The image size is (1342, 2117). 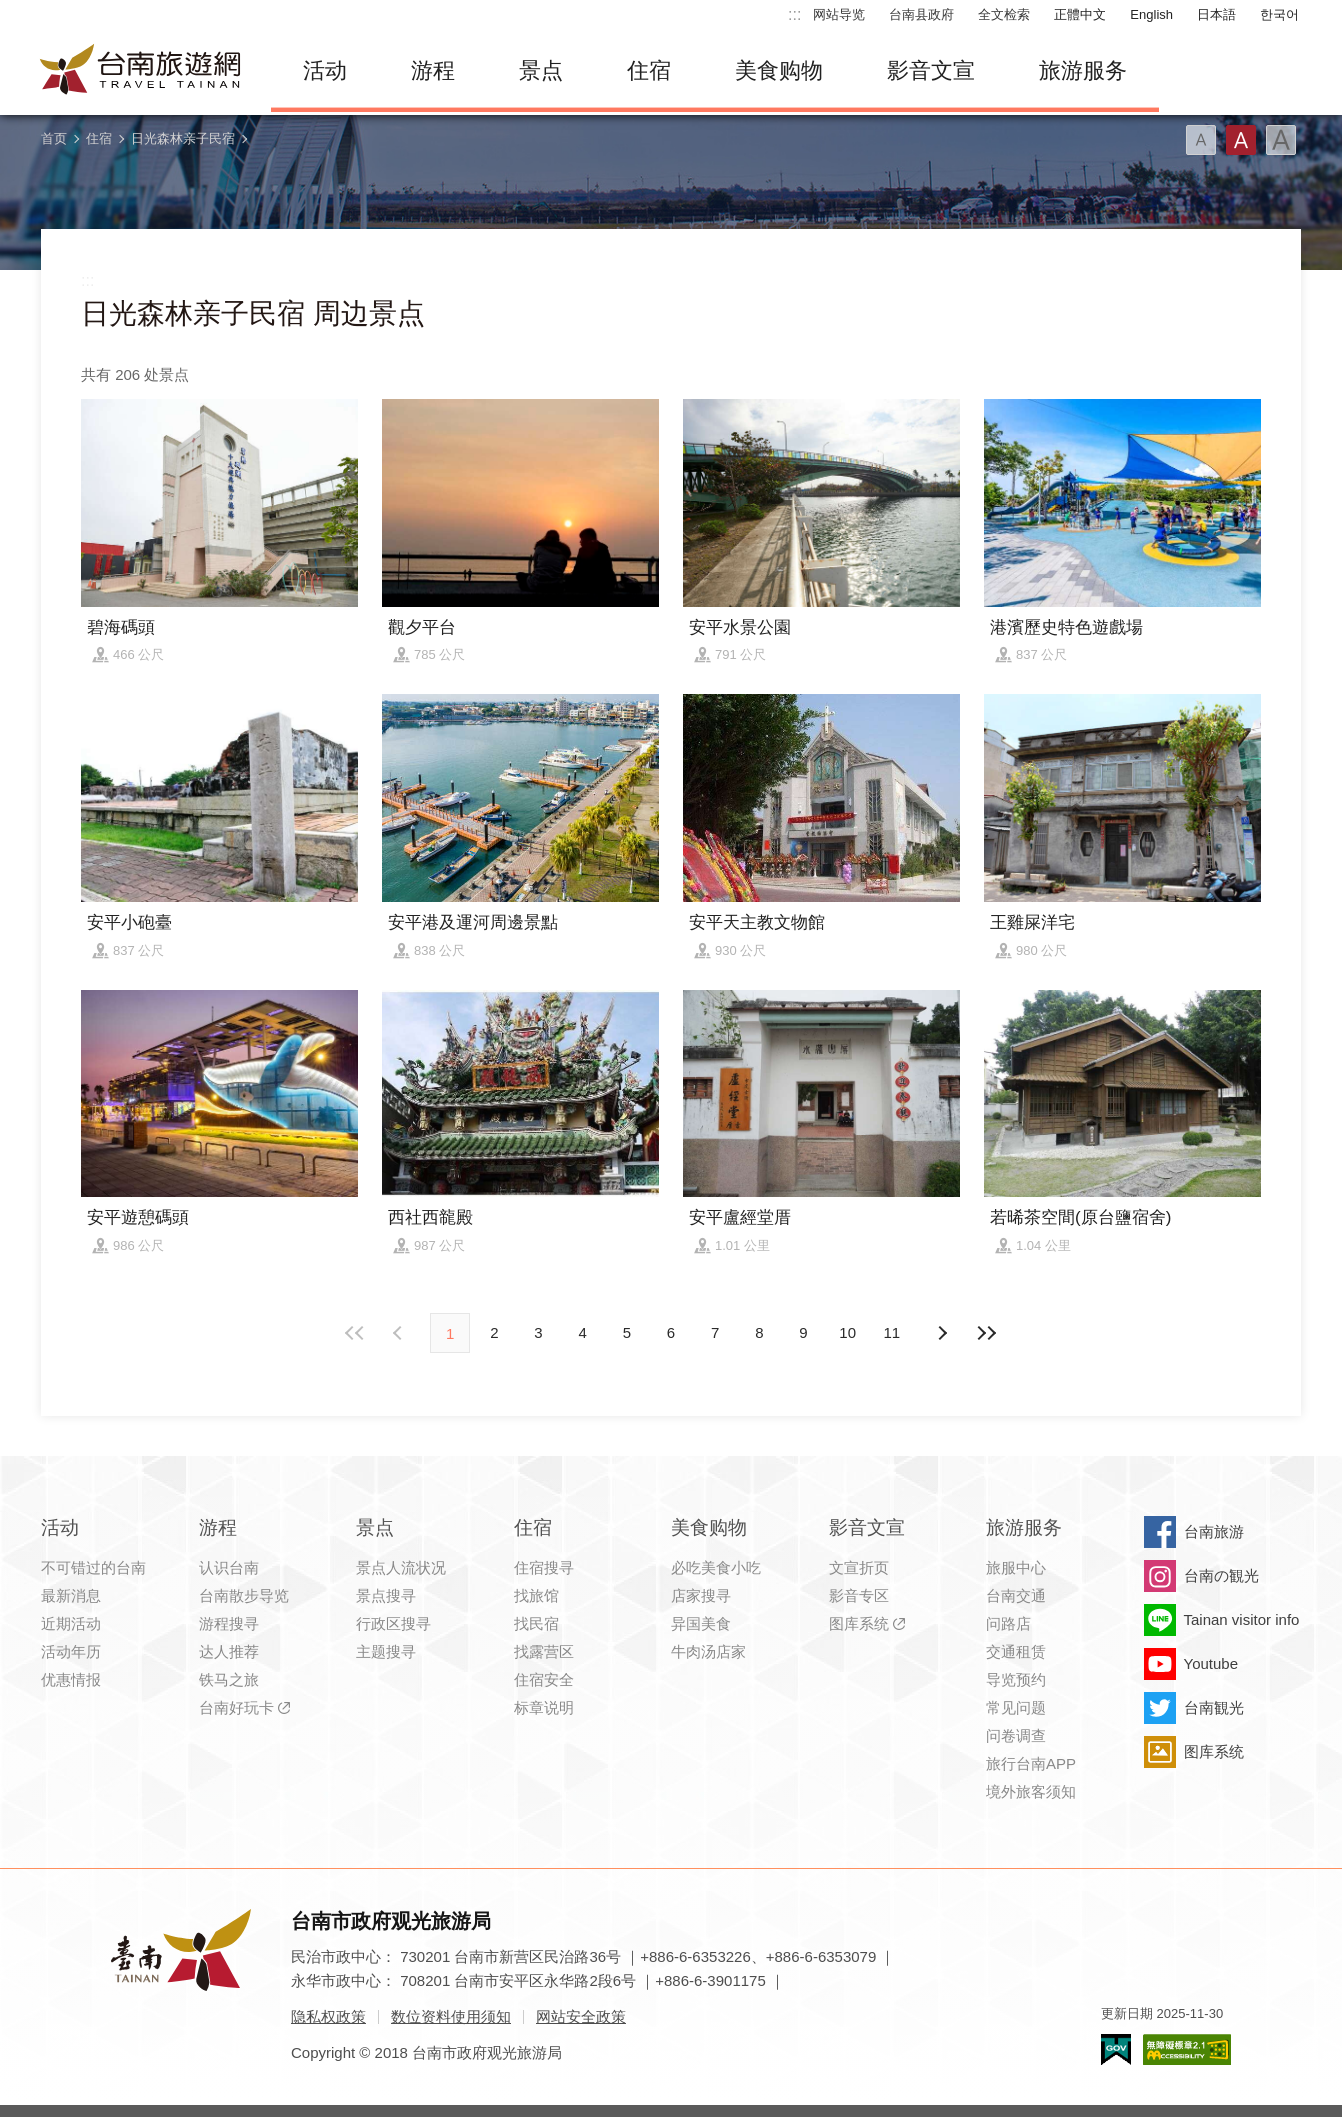 What do you see at coordinates (386, 1651) in the screenshot?
I see `主题搜寻` at bounding box center [386, 1651].